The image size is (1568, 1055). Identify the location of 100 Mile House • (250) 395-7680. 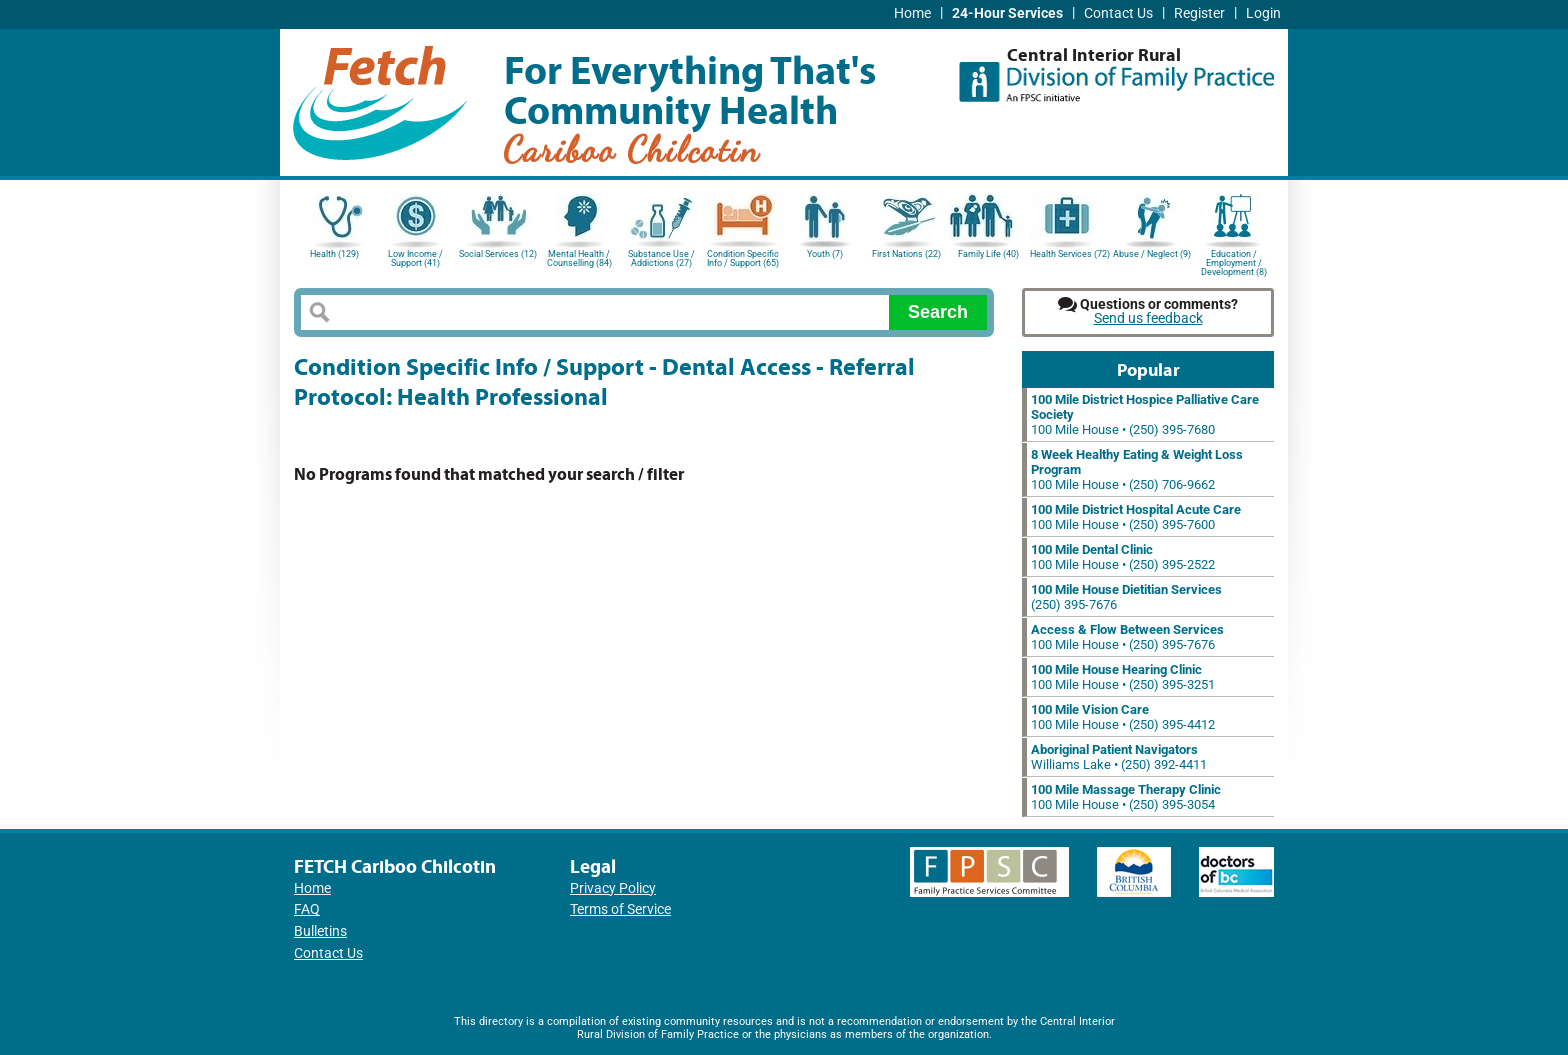
(1145, 414).